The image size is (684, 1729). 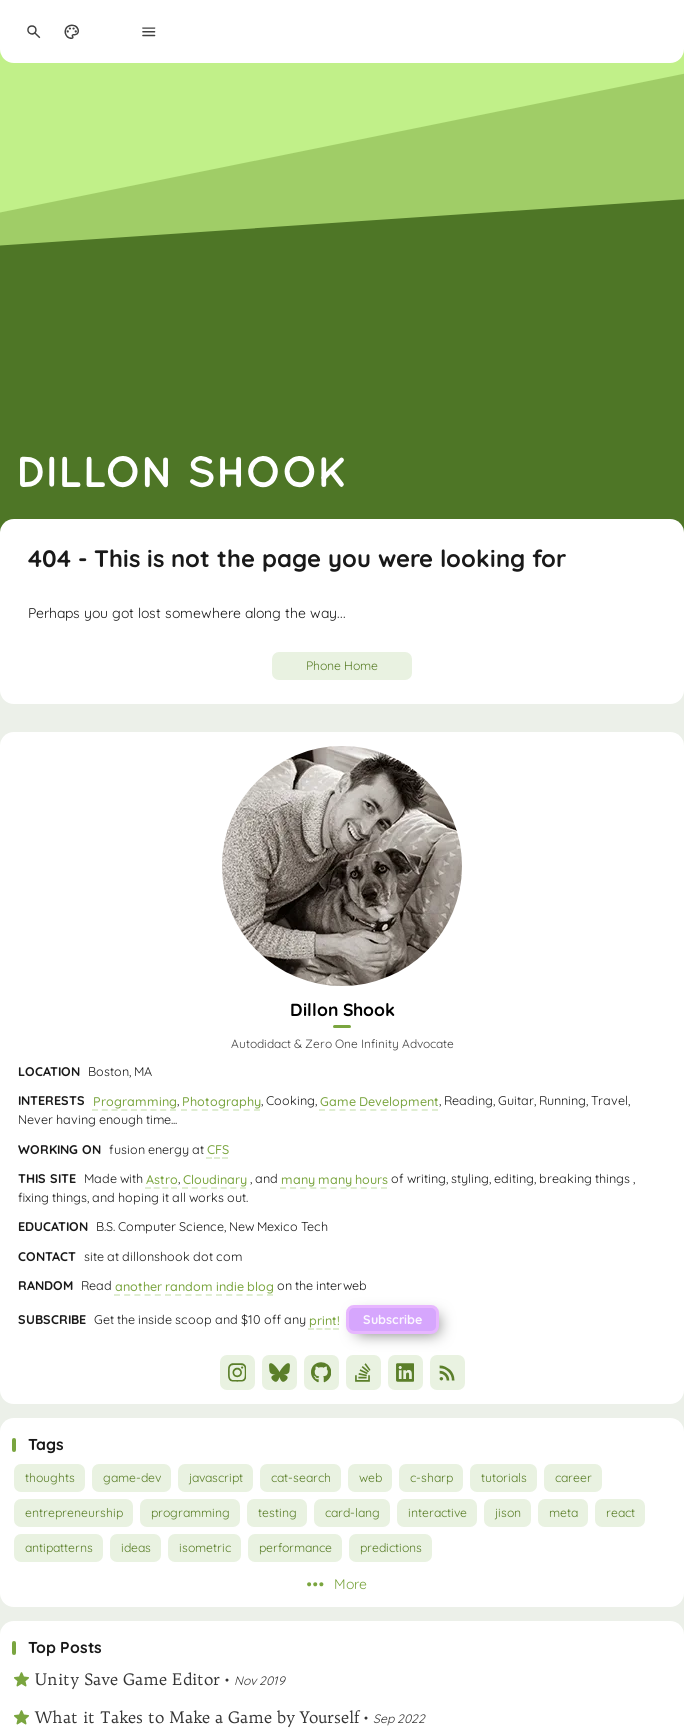 I want to click on Phone Home [Go Home], so click(x=342, y=665).